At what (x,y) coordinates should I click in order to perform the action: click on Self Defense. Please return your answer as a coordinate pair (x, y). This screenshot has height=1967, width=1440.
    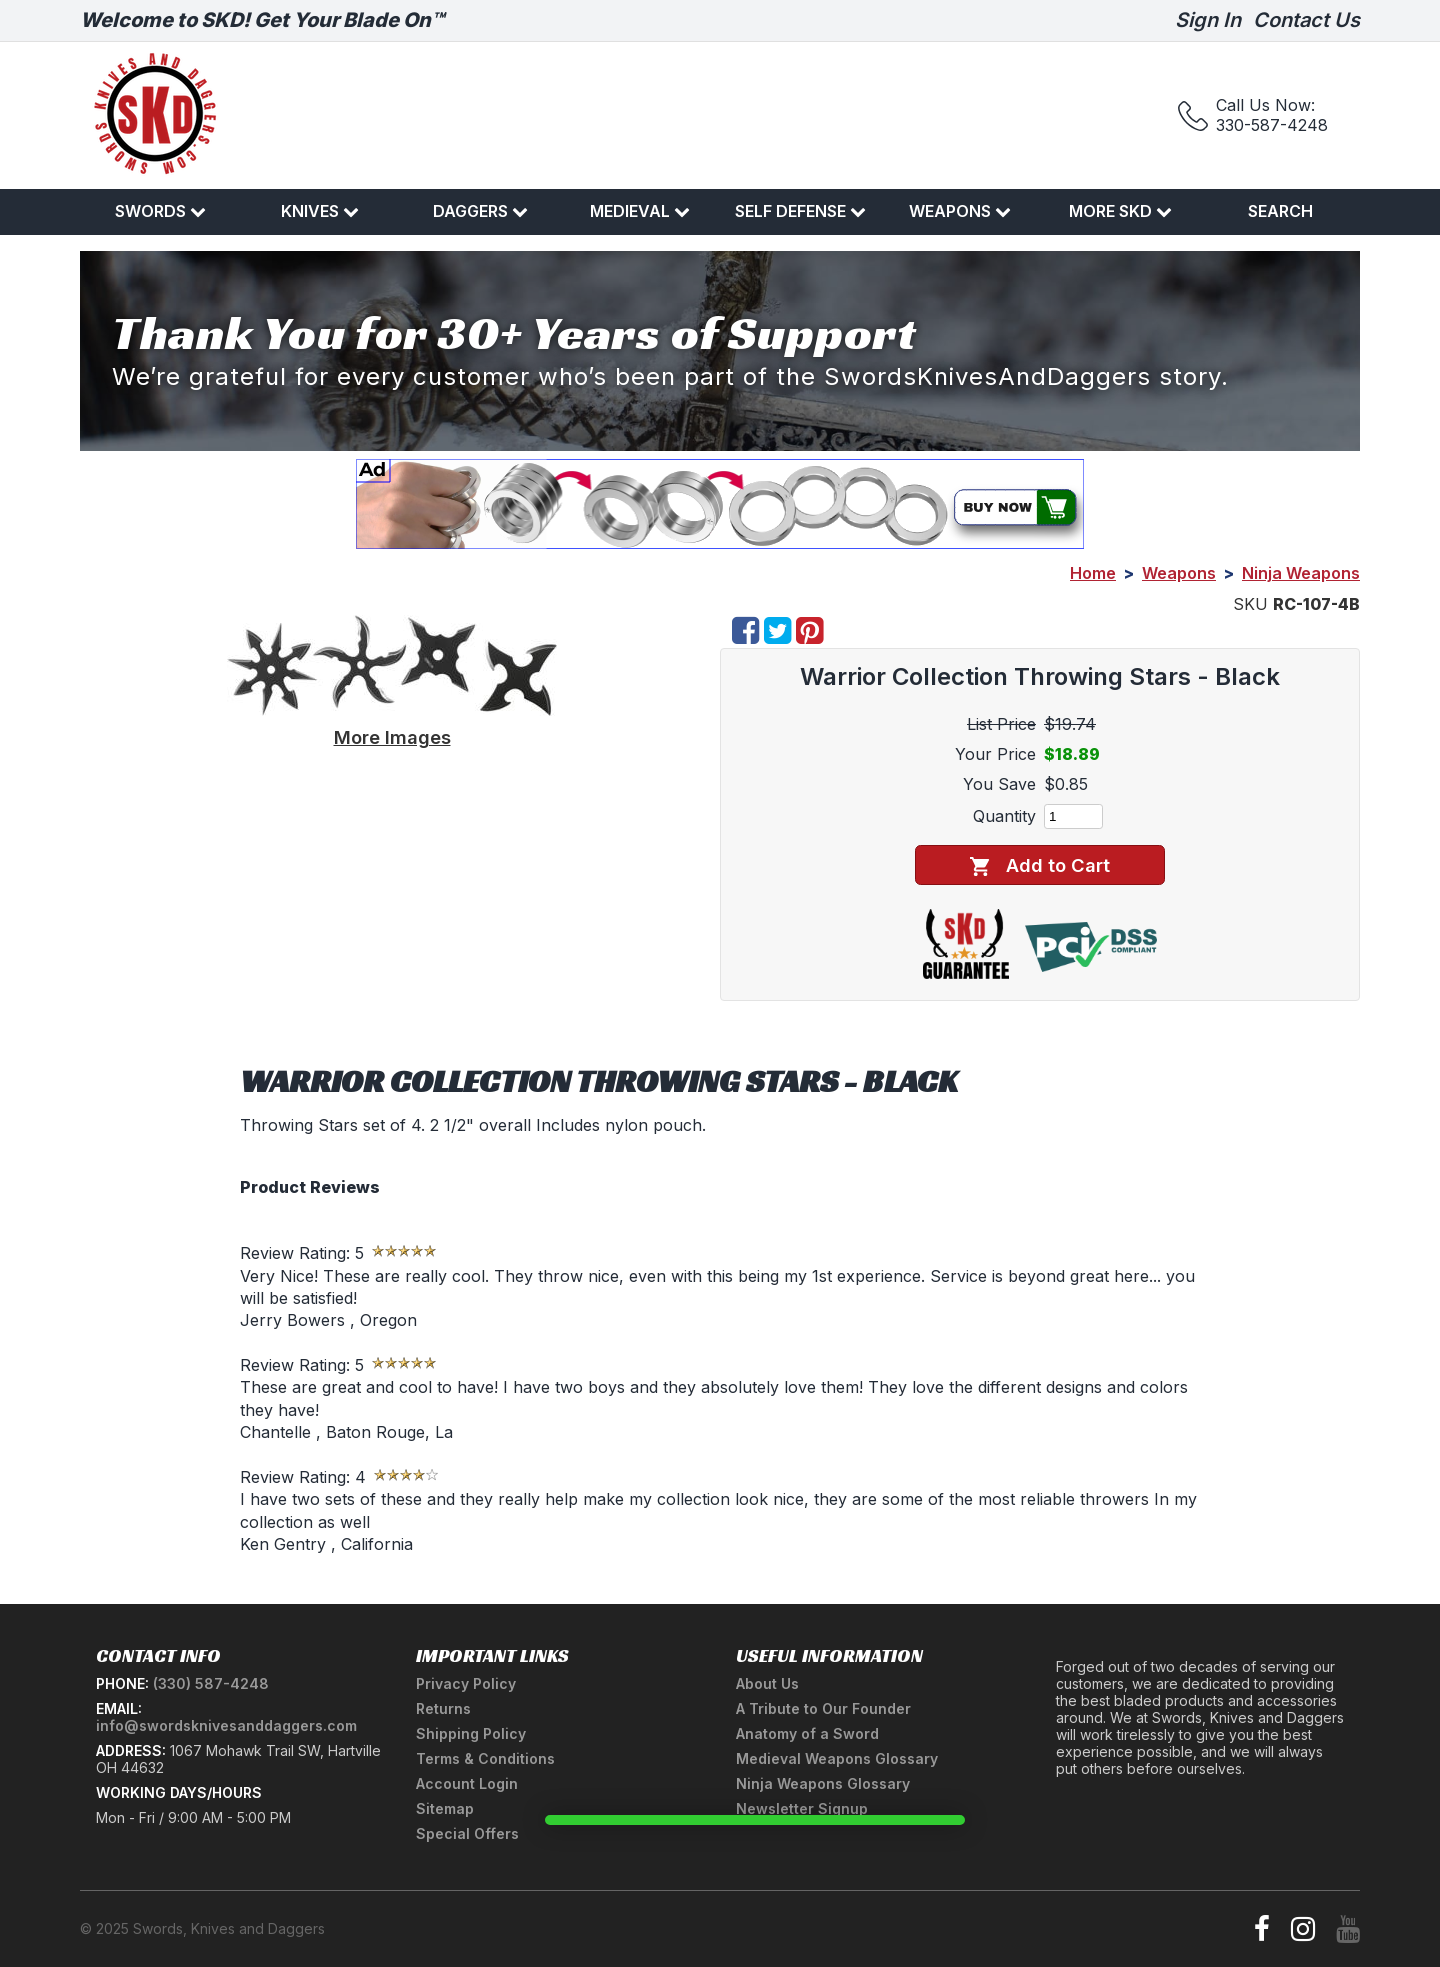
    Looking at the image, I should click on (800, 211).